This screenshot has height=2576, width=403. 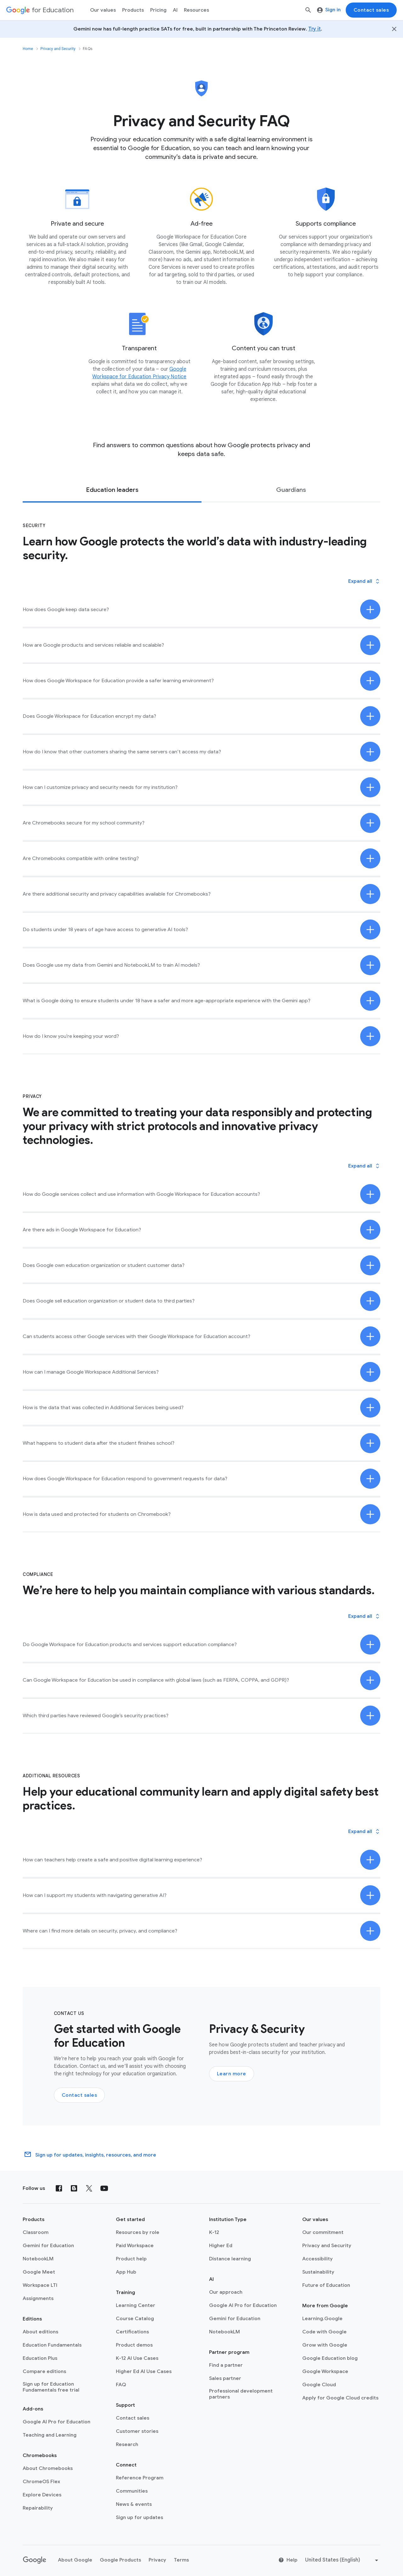 What do you see at coordinates (314, 29) in the screenshot?
I see `Try it` at bounding box center [314, 29].